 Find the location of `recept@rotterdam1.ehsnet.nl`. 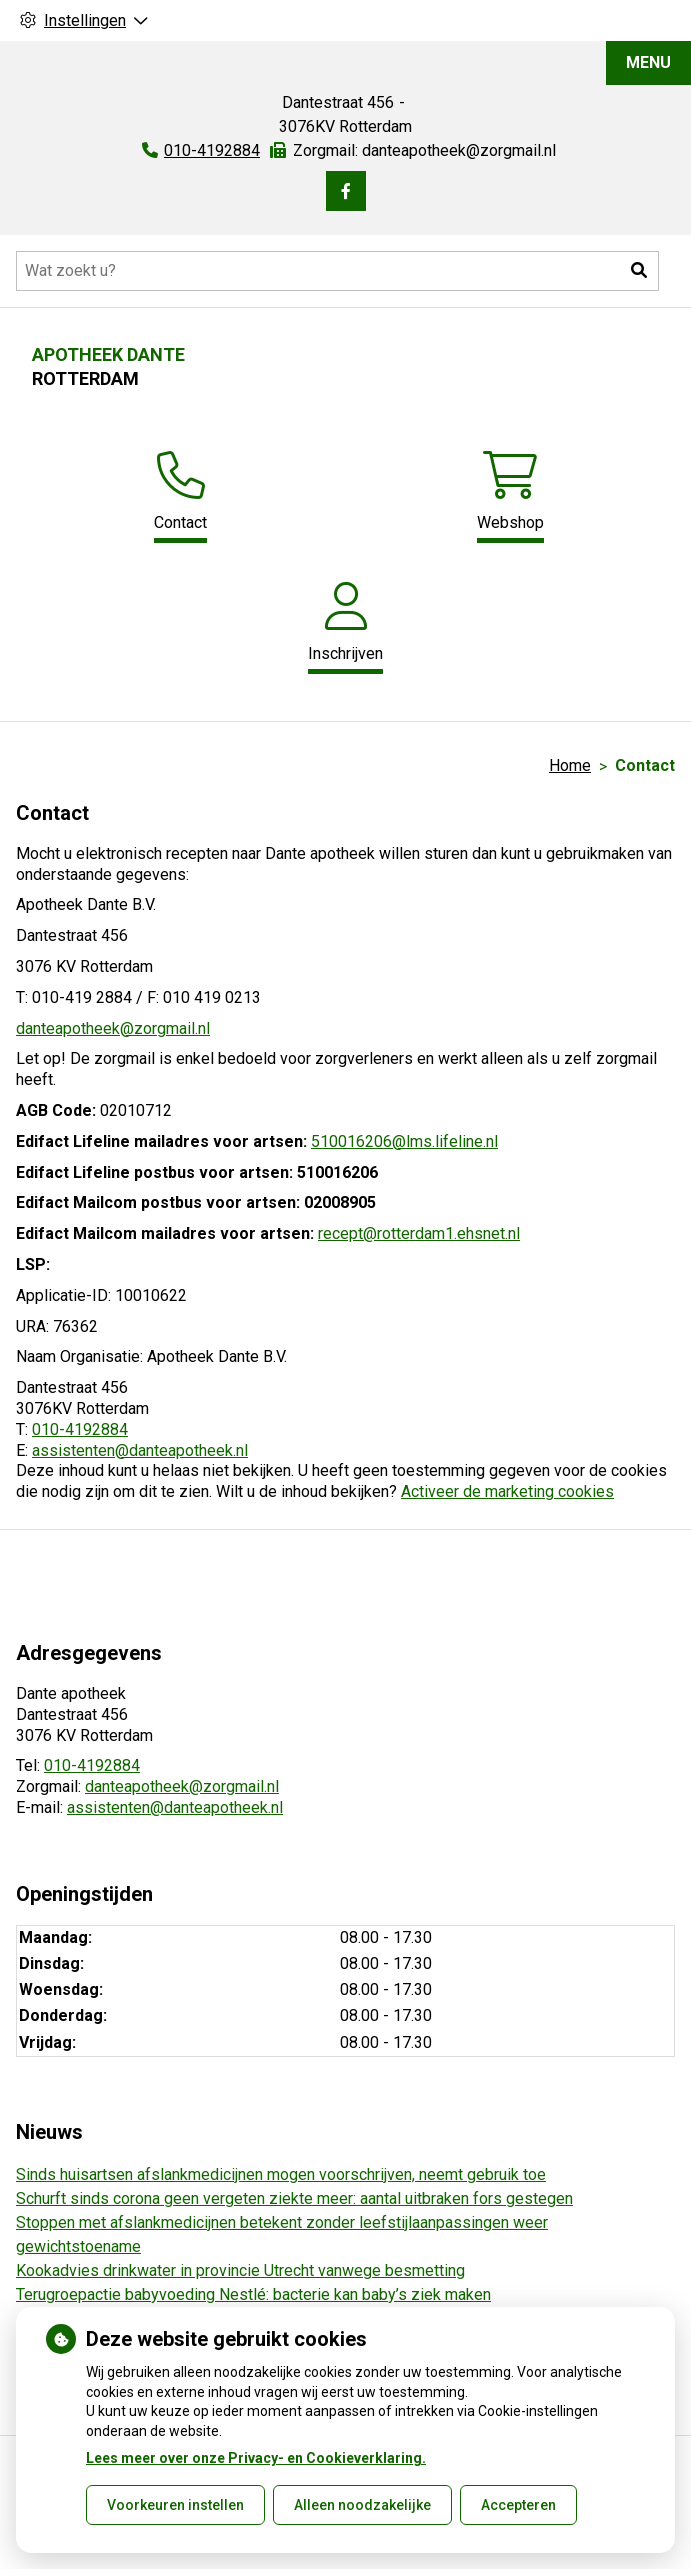

recept@rotterdam1.ehsnet.nl is located at coordinates (419, 1233).